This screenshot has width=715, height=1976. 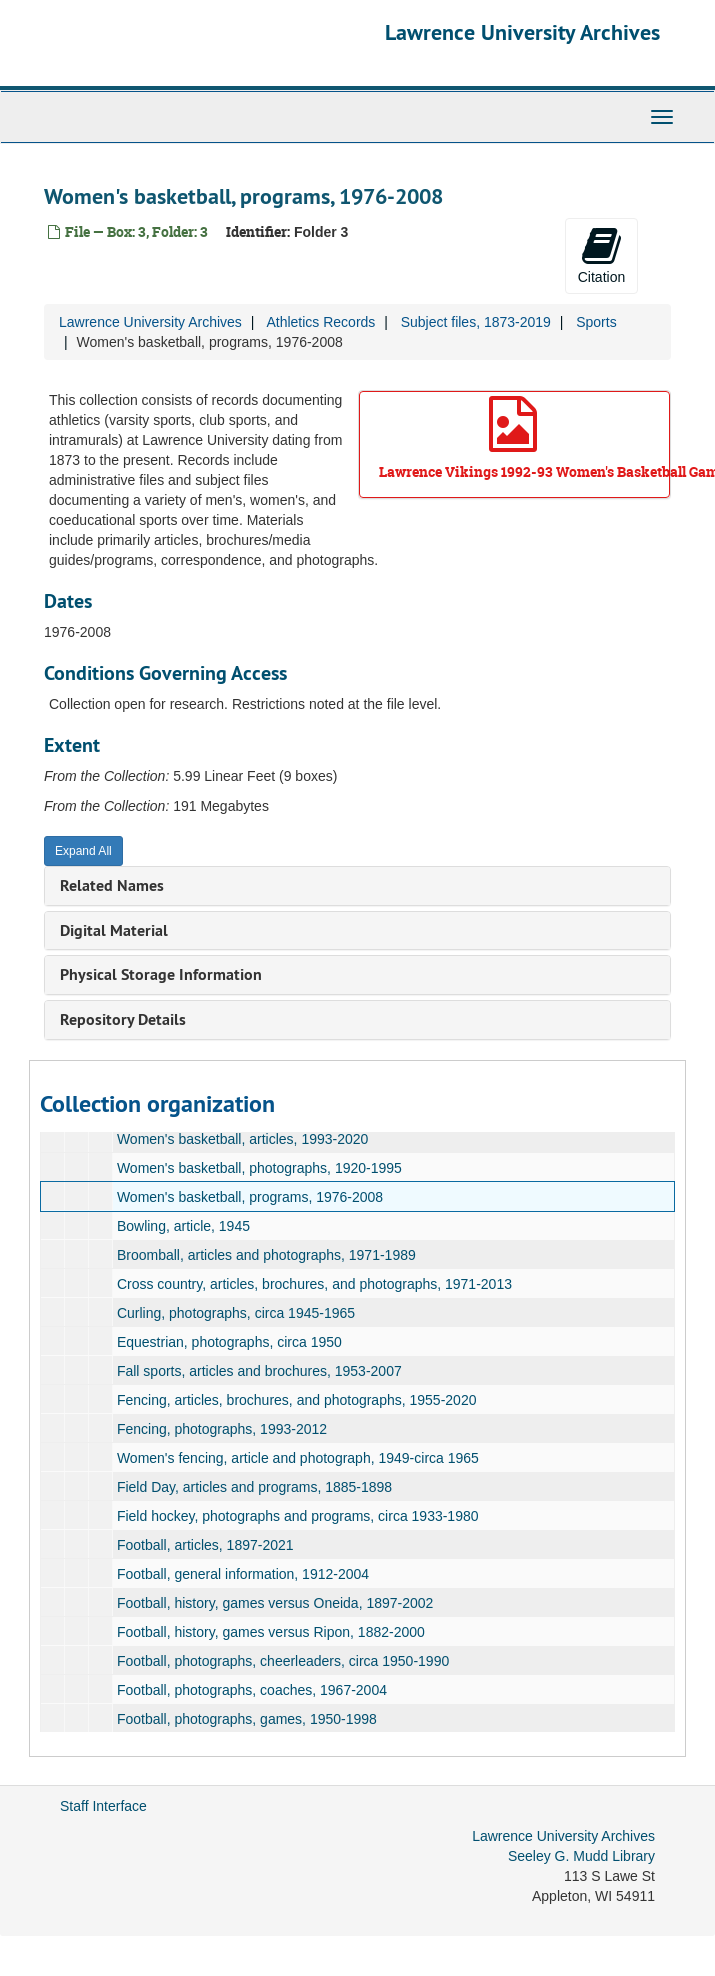 I want to click on Related Names, so click(x=112, y=885).